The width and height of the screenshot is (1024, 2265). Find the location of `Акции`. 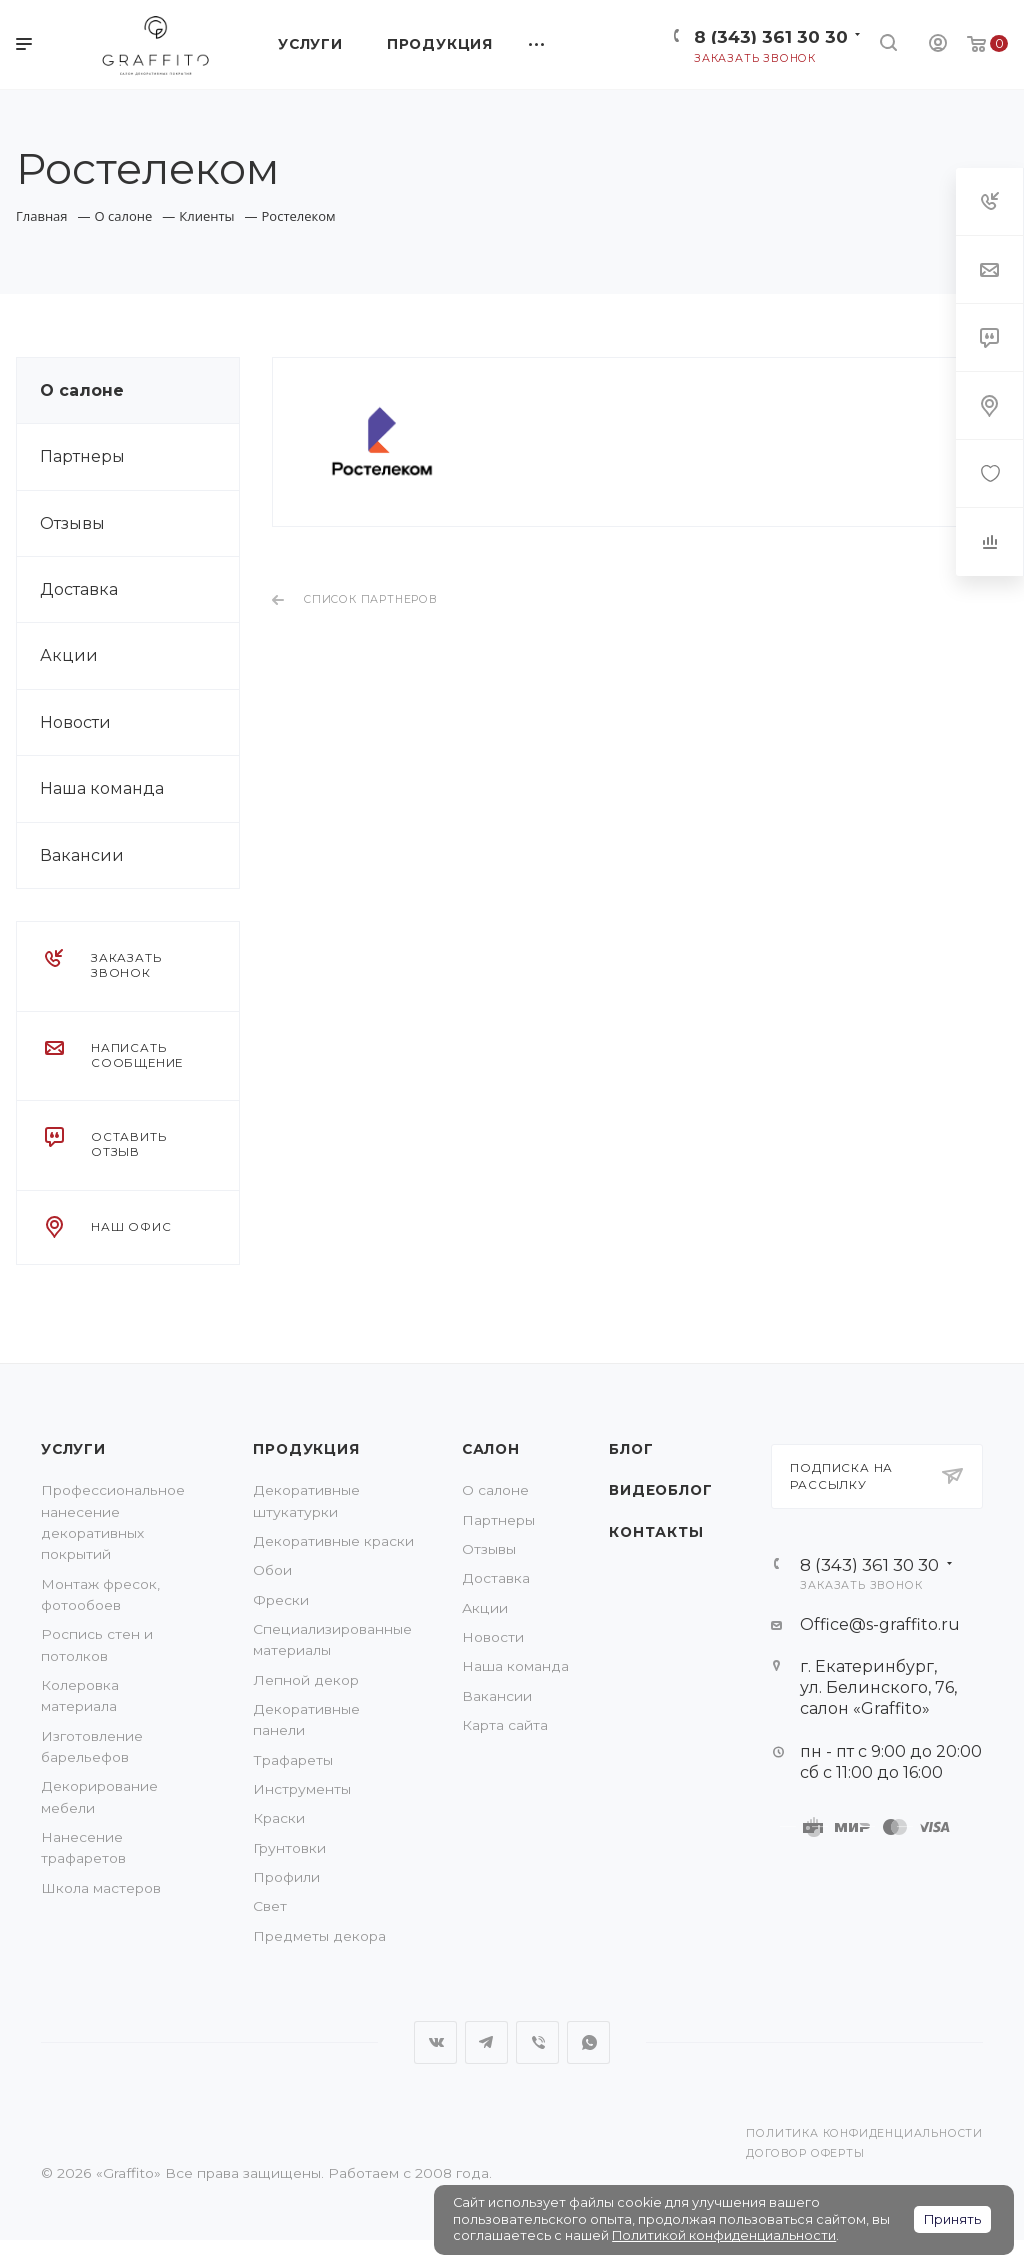

Акции is located at coordinates (69, 655).